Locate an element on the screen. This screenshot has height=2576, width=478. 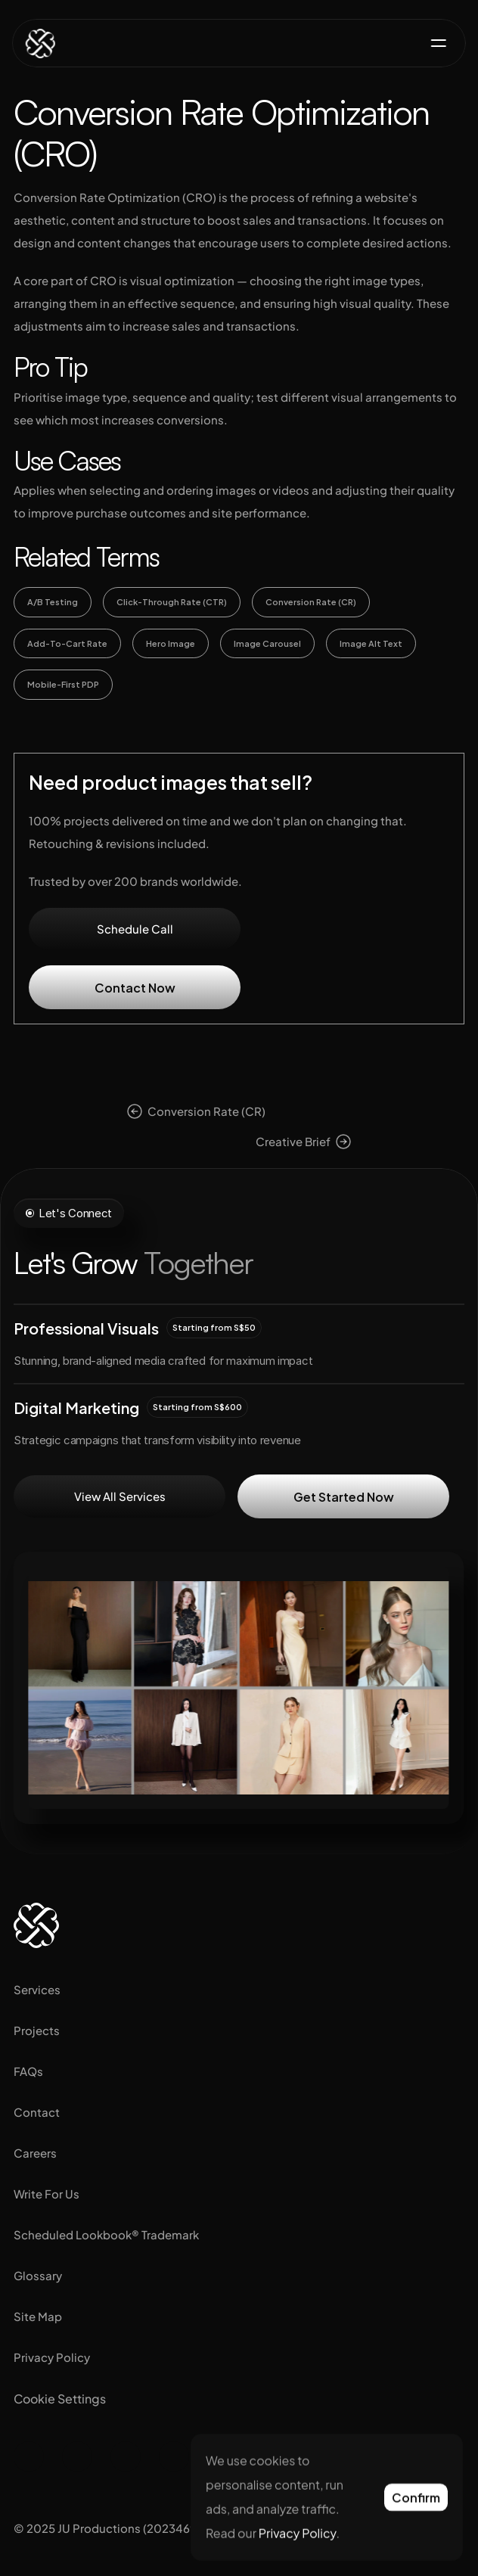
Conversion Rate (CR) is located at coordinates (206, 1111).